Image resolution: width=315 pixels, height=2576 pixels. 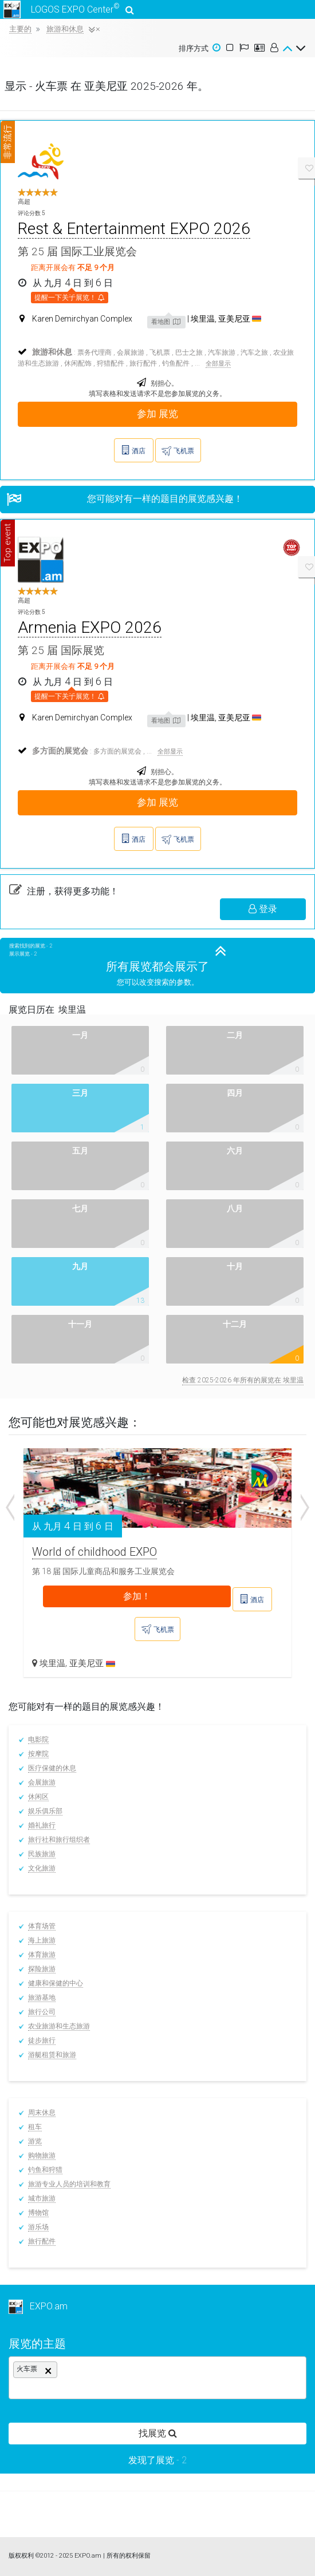 I want to click on 健康和保健的中心, so click(x=55, y=1983).